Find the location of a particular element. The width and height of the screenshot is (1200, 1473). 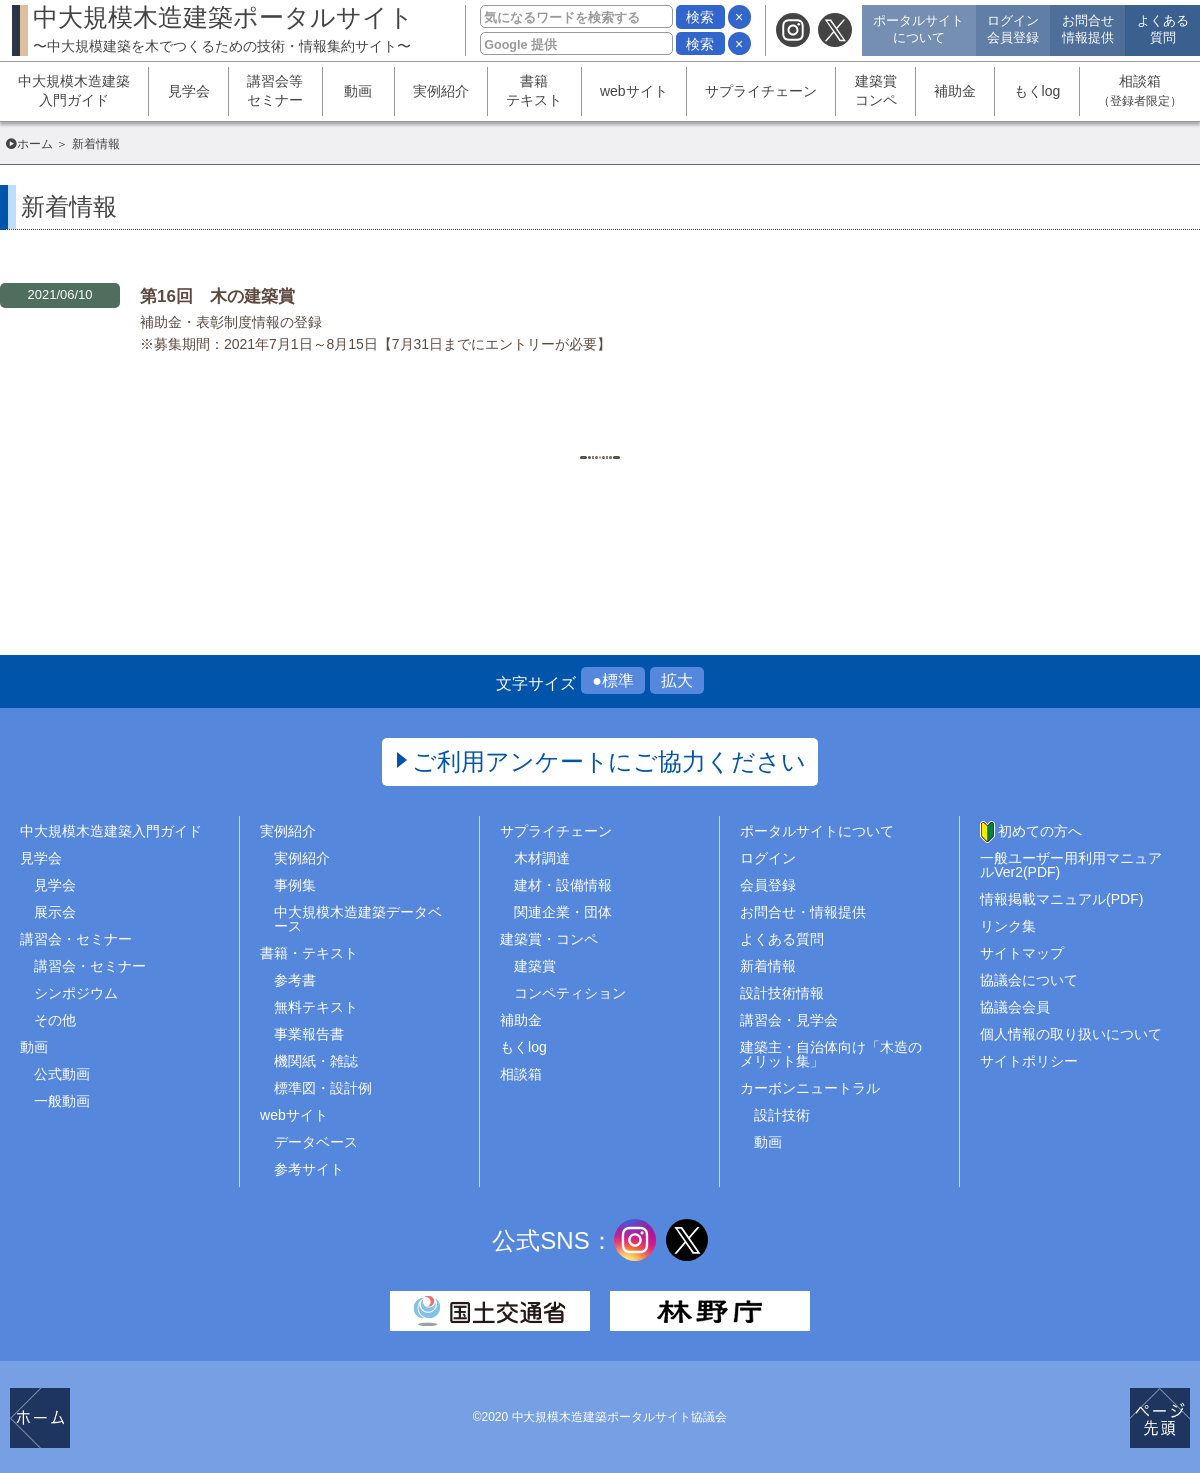

カーボンニュートラル is located at coordinates (810, 1088).